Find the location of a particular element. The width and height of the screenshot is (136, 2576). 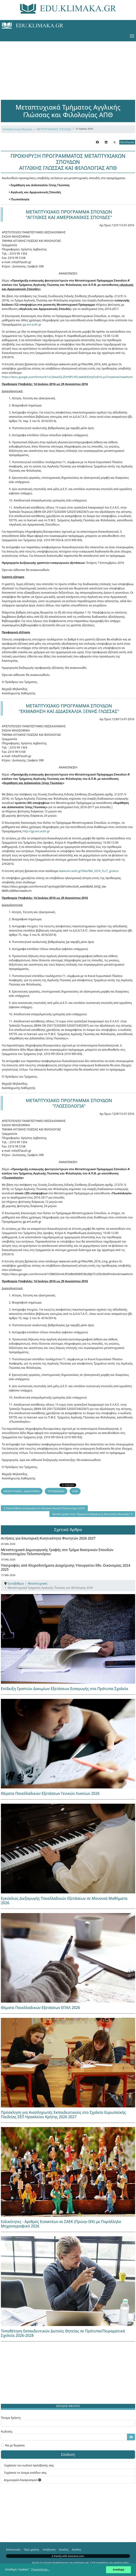

Θέματα Πανελλαδικών Εξετάσεων Γενικών Λυκείων 2026 is located at coordinates (50, 1793).